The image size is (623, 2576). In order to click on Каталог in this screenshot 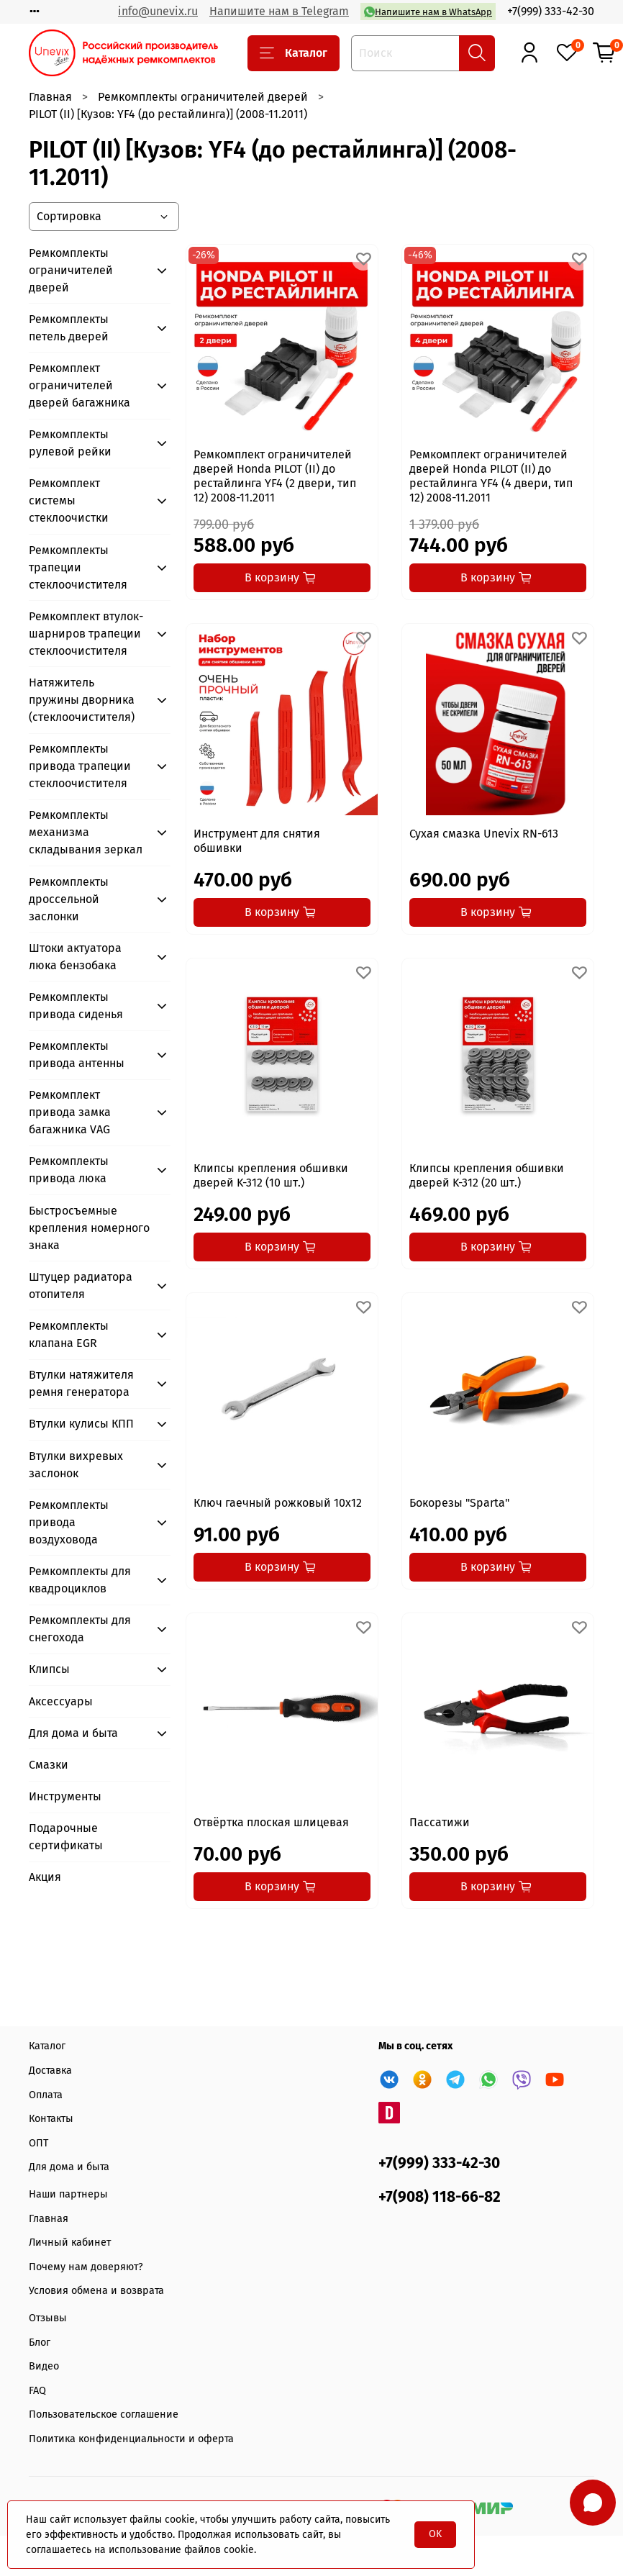, I will do `click(293, 53)`.